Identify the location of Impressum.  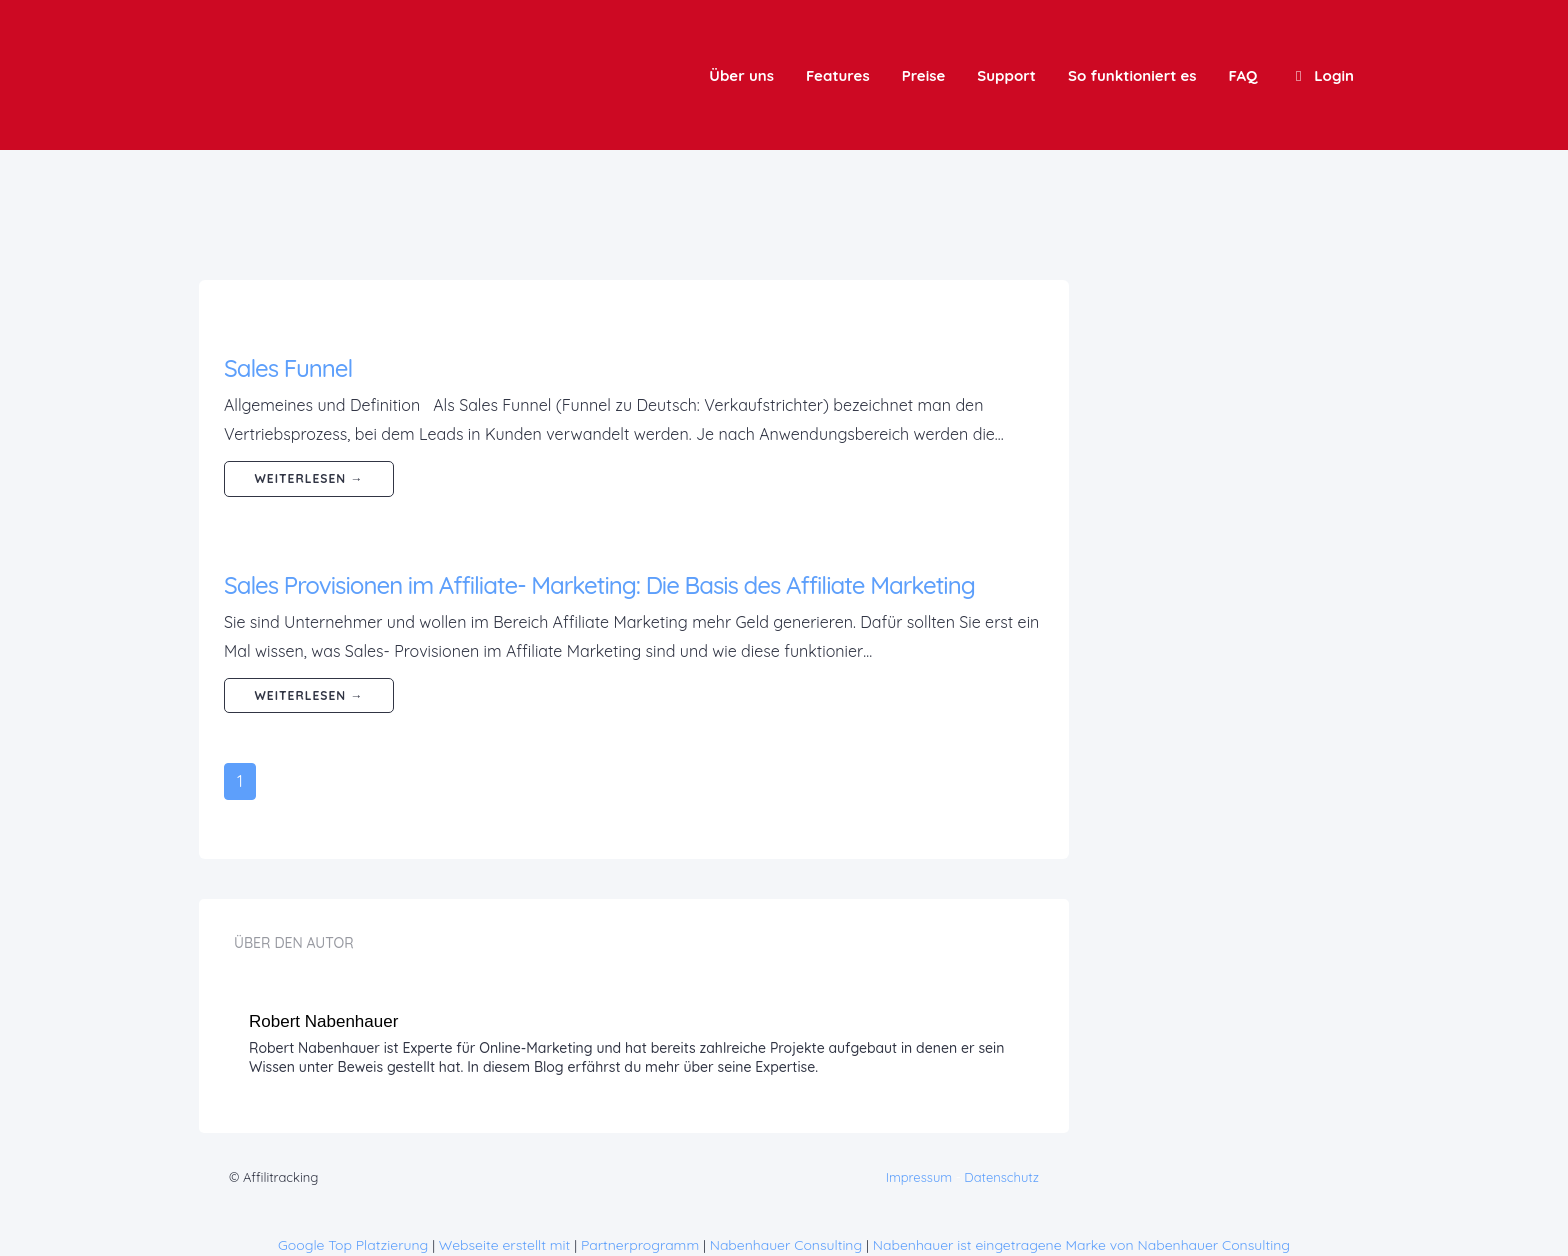
(919, 1177).